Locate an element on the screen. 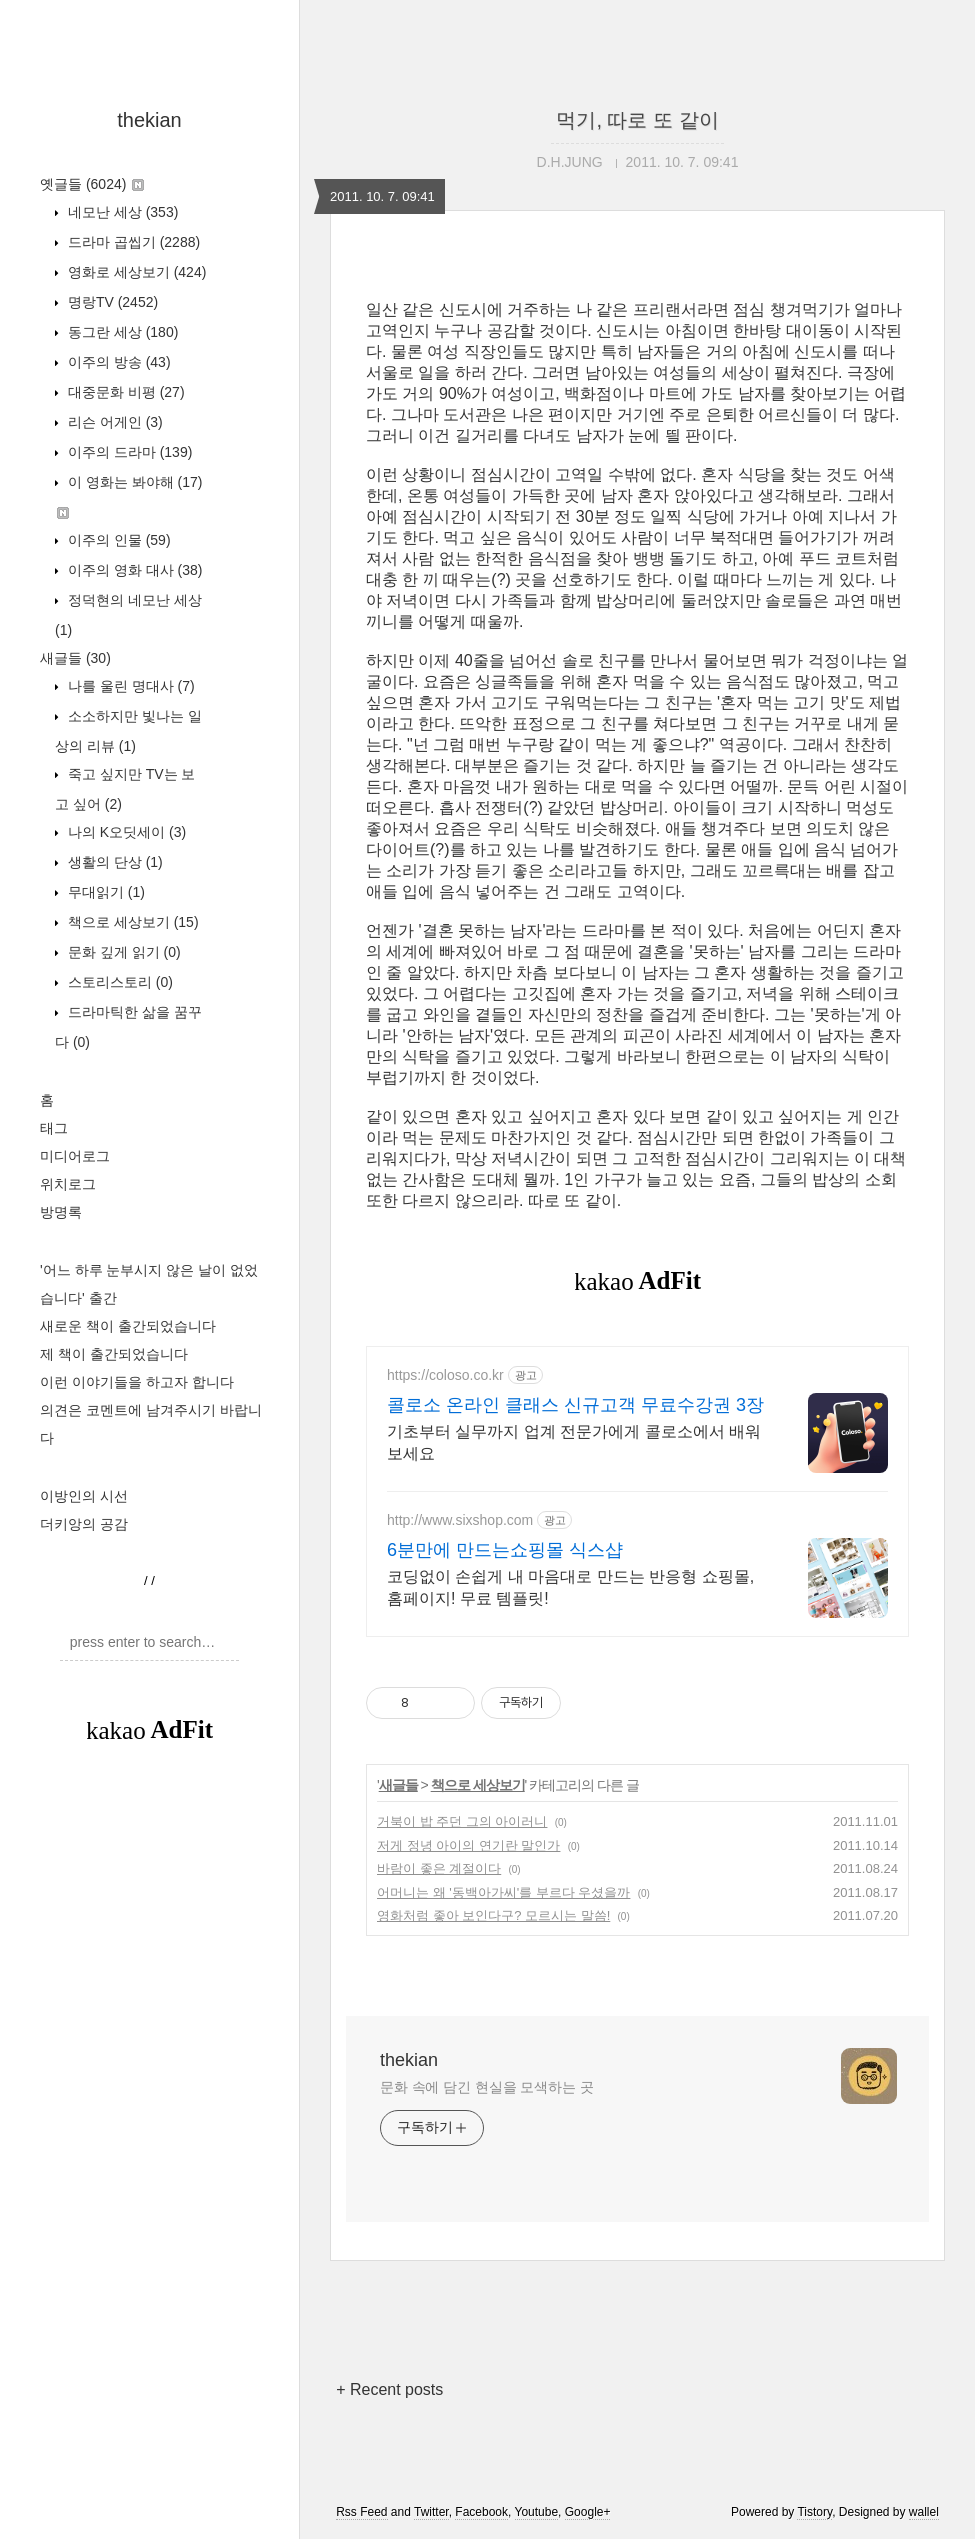  제 책이 출간되었습니다 is located at coordinates (114, 1354).